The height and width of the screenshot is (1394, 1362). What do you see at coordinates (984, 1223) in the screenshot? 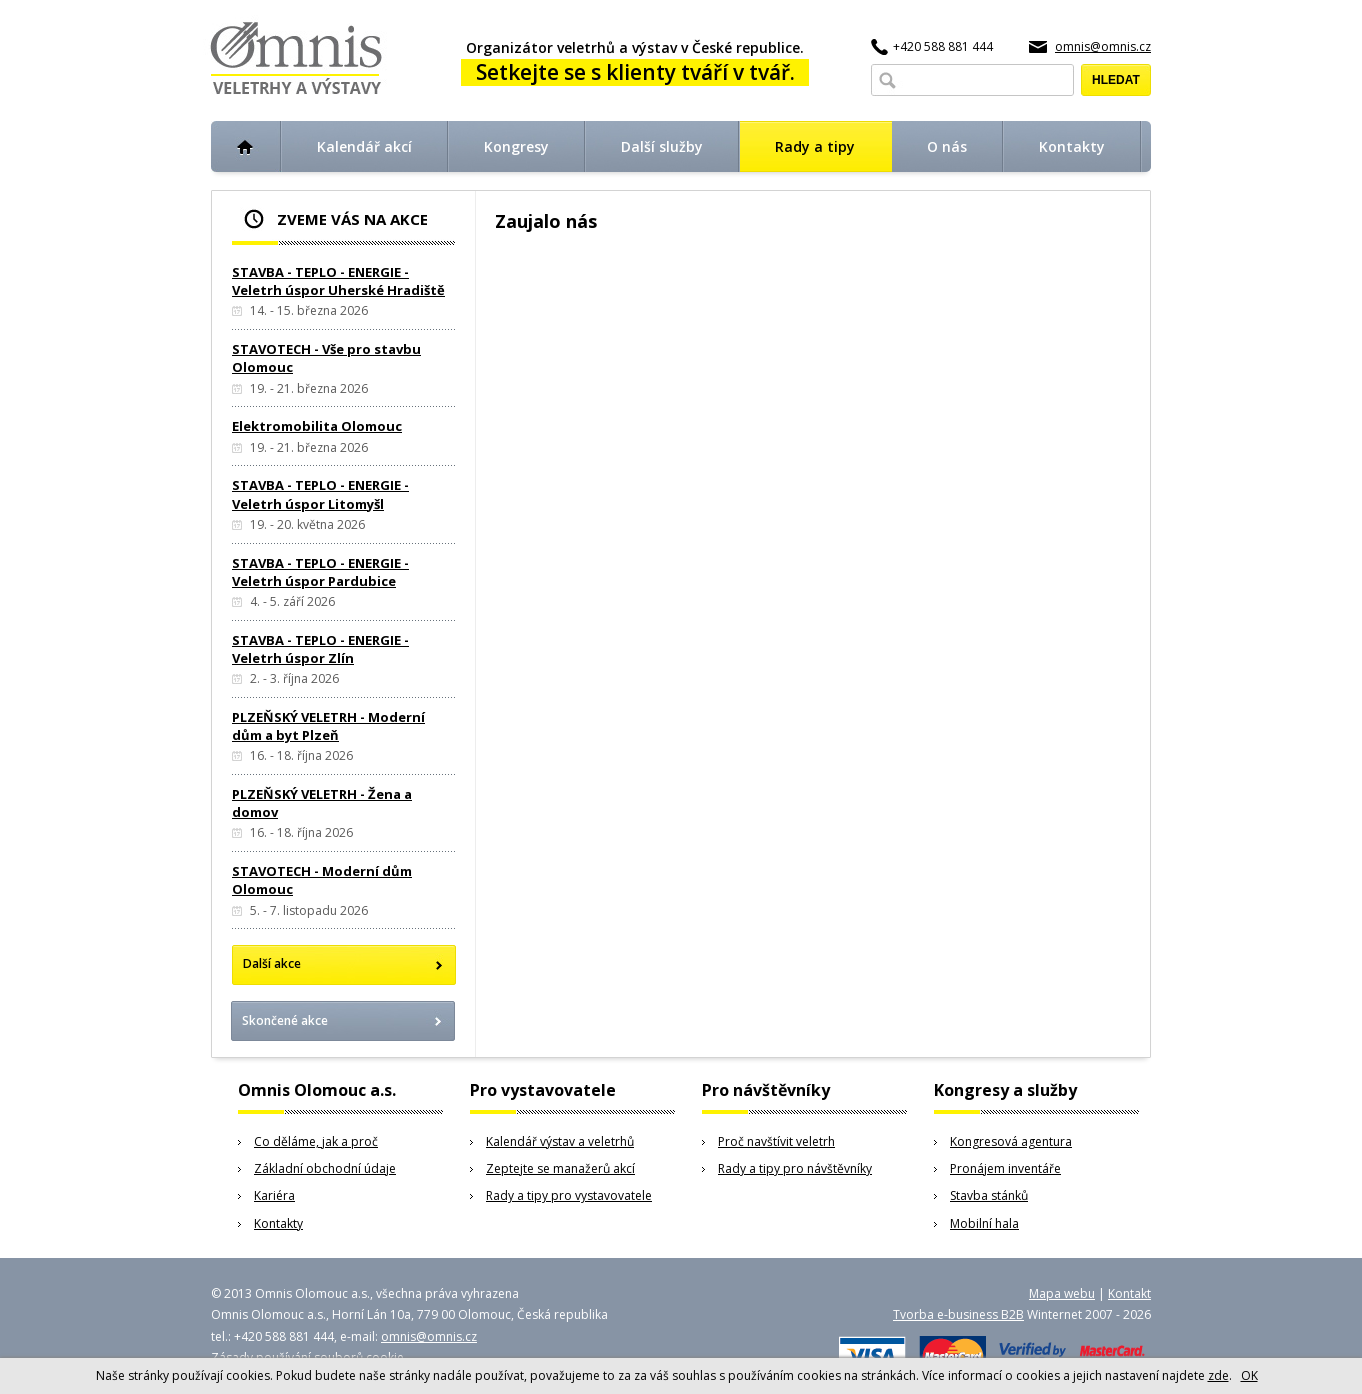
I see `Mobilní hala` at bounding box center [984, 1223].